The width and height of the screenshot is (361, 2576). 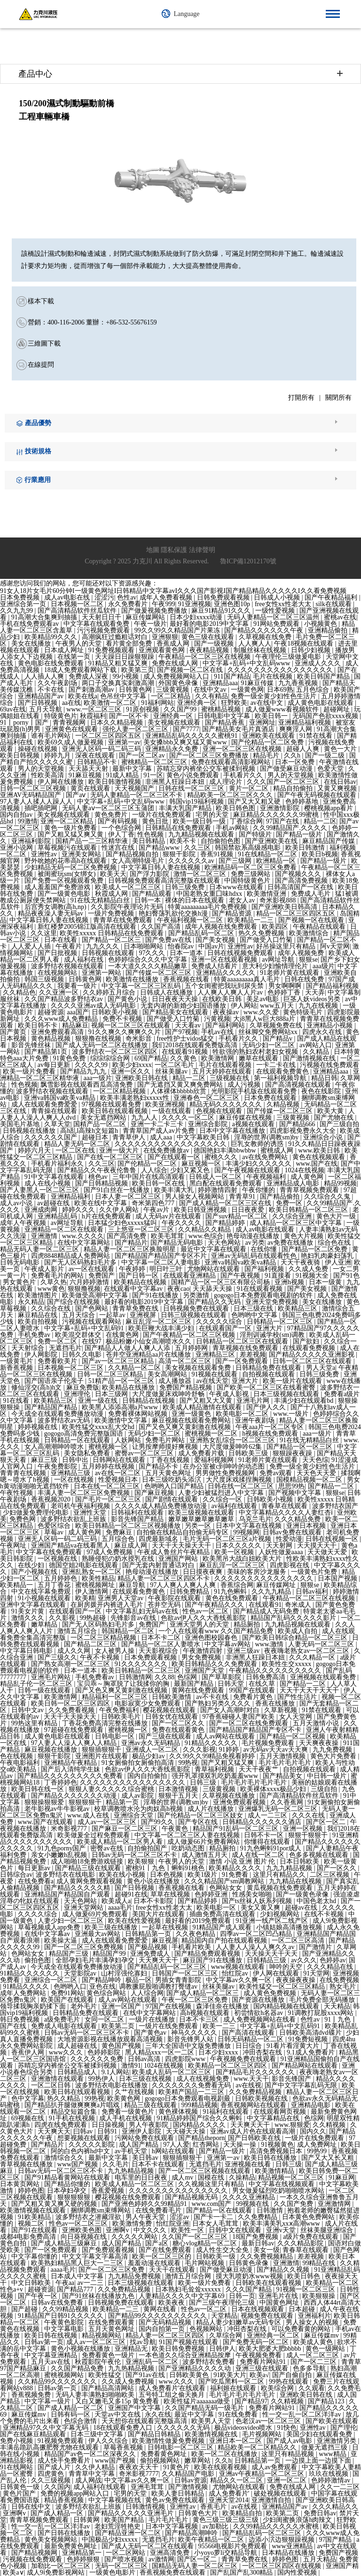 I want to click on 91美女片黄, so click(x=28, y=1611).